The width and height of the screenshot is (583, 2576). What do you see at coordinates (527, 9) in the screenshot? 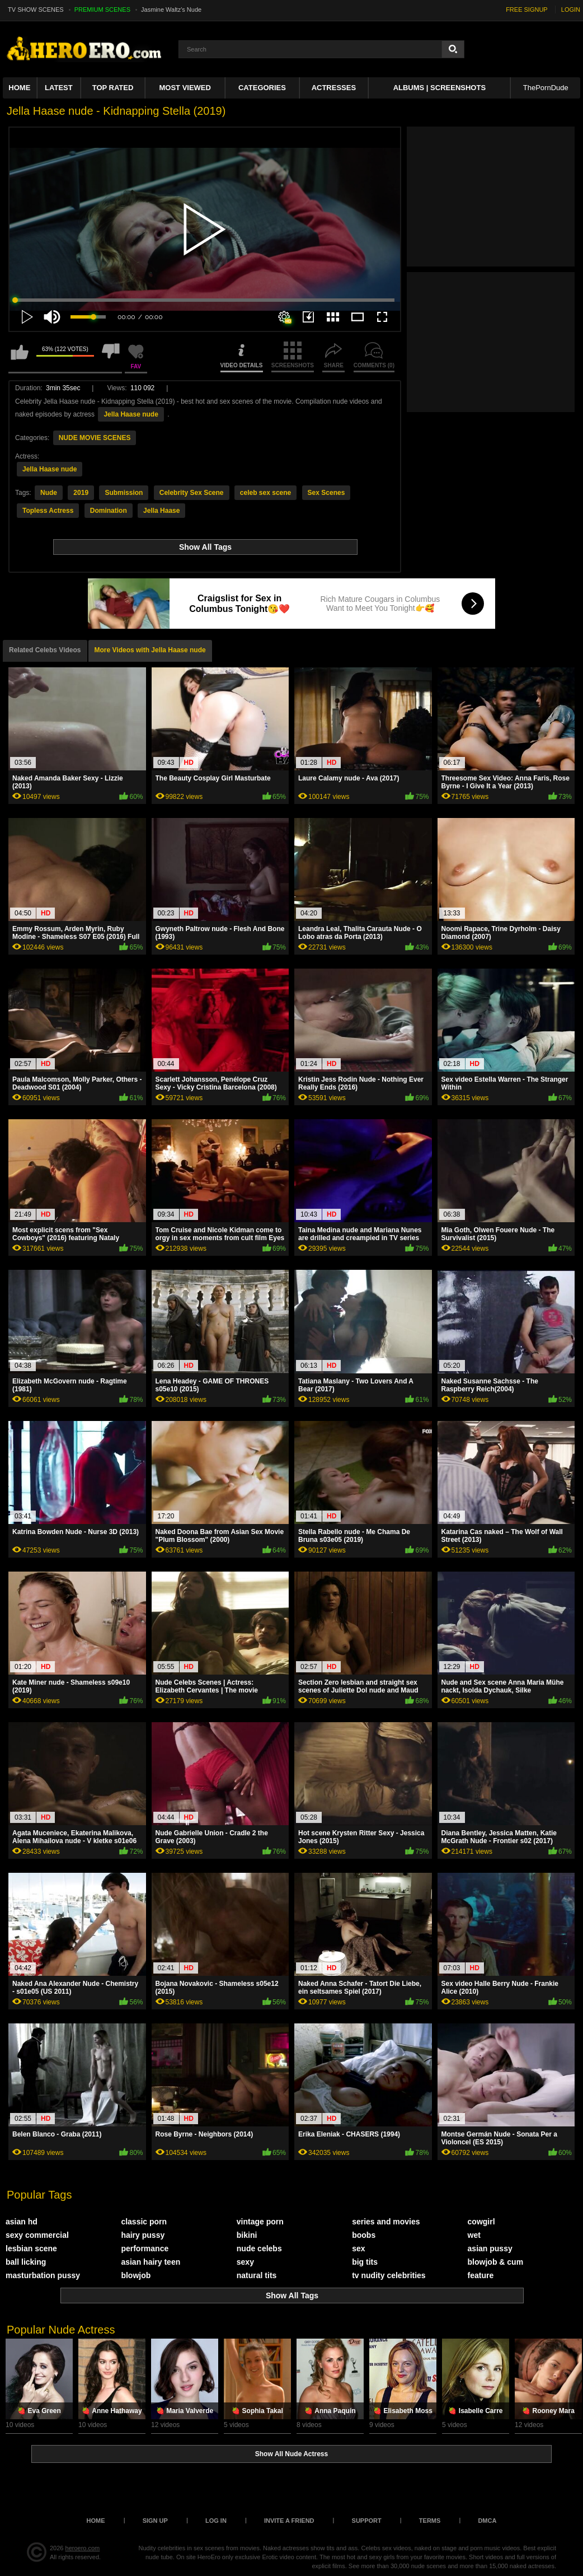
I see `FREE SIGNUP` at bounding box center [527, 9].